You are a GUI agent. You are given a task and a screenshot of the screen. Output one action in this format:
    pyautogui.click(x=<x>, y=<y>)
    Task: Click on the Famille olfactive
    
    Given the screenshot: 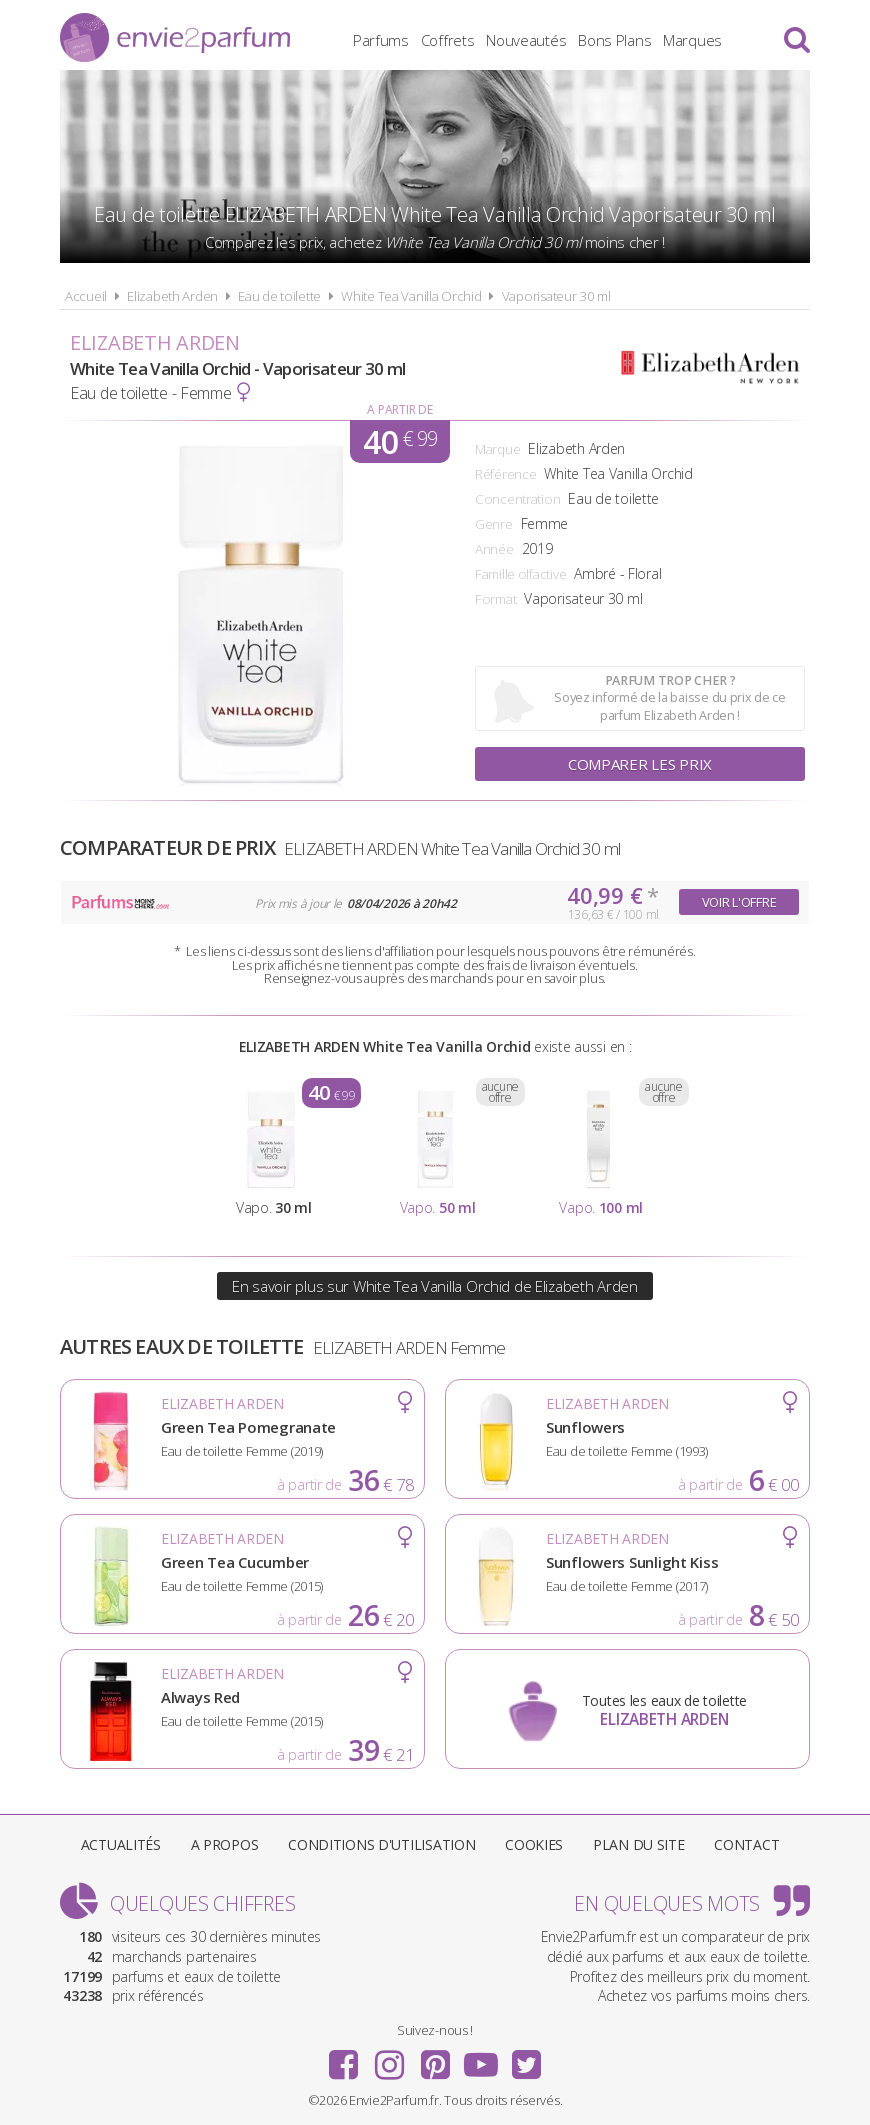 What is the action you would take?
    pyautogui.click(x=520, y=574)
    